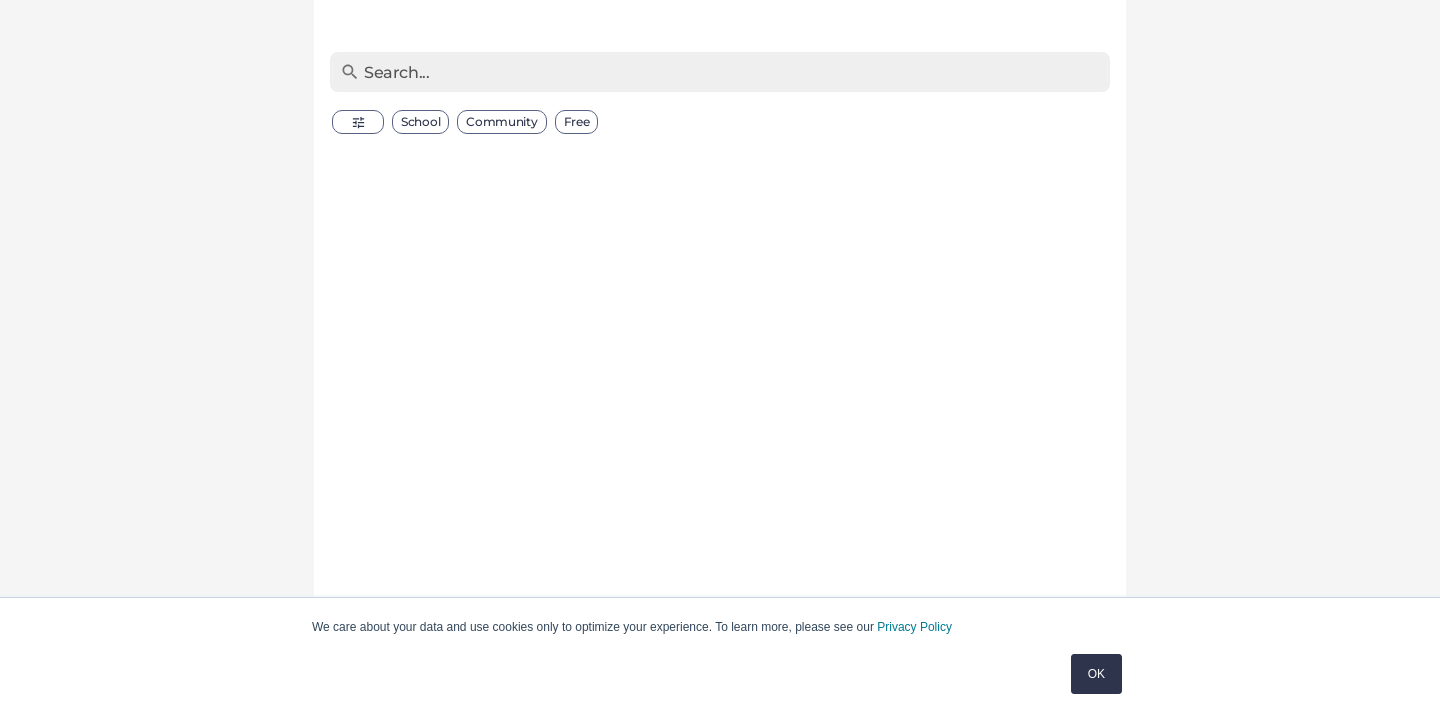 This screenshot has height=720, width=1440. What do you see at coordinates (358, 122) in the screenshot?
I see `[button]` at bounding box center [358, 122].